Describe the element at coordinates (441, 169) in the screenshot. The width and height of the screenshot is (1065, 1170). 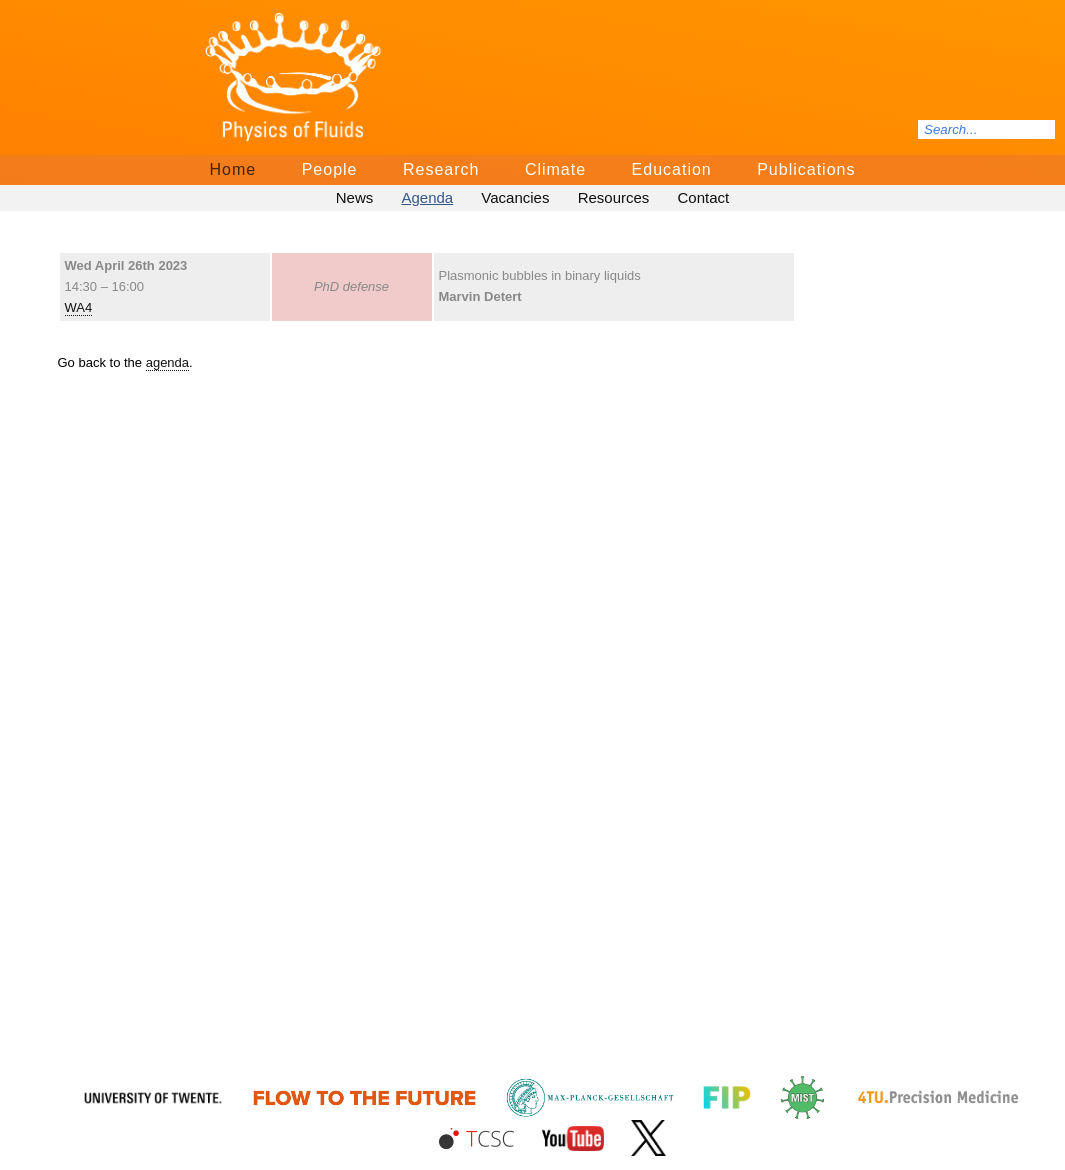
I see `Research` at that location.